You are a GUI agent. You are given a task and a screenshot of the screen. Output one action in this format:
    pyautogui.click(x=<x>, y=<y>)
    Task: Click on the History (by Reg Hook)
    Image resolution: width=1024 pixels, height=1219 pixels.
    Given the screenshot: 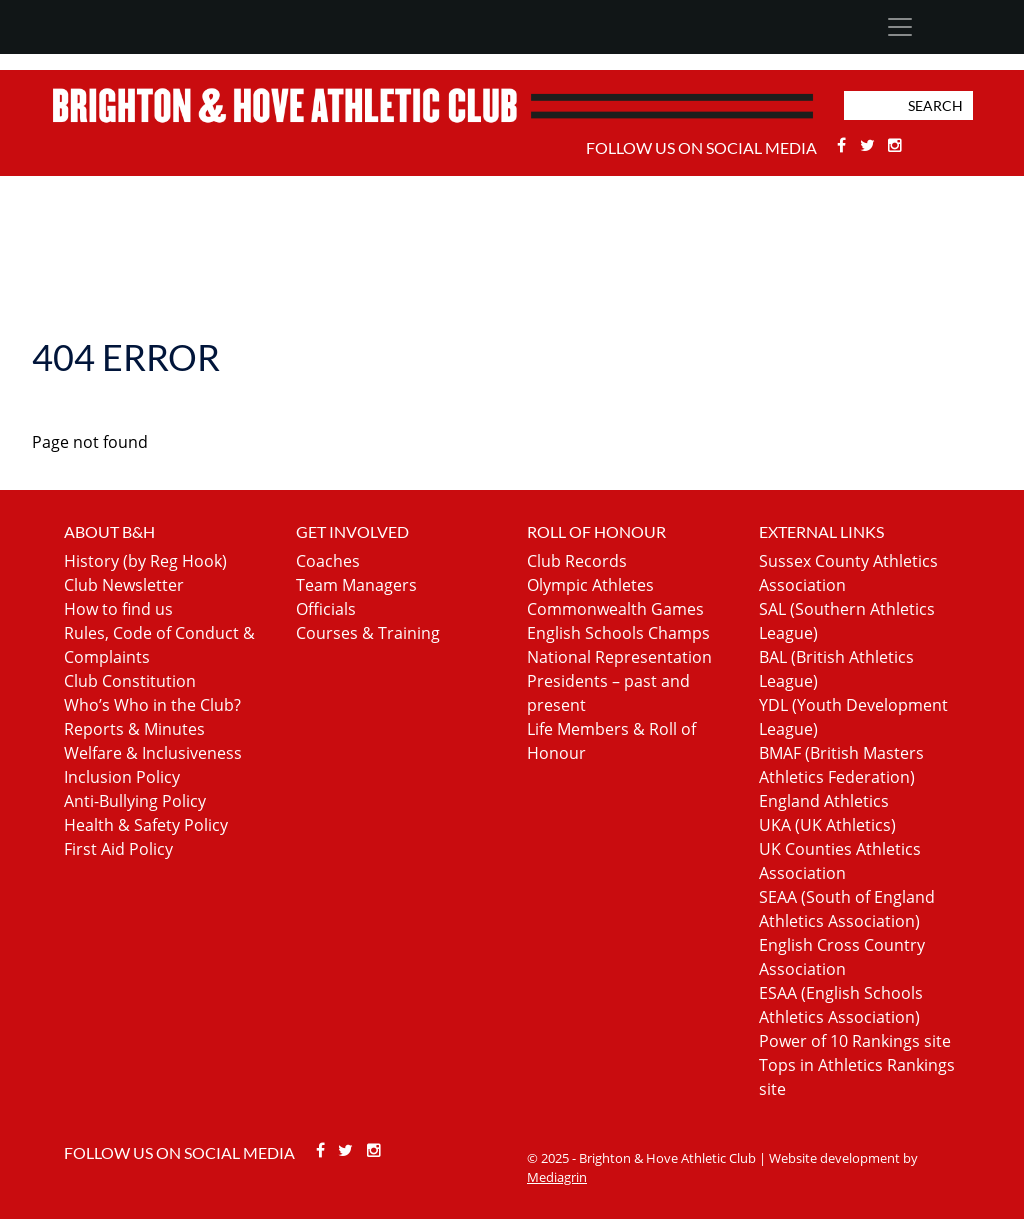 What is the action you would take?
    pyautogui.click(x=145, y=561)
    